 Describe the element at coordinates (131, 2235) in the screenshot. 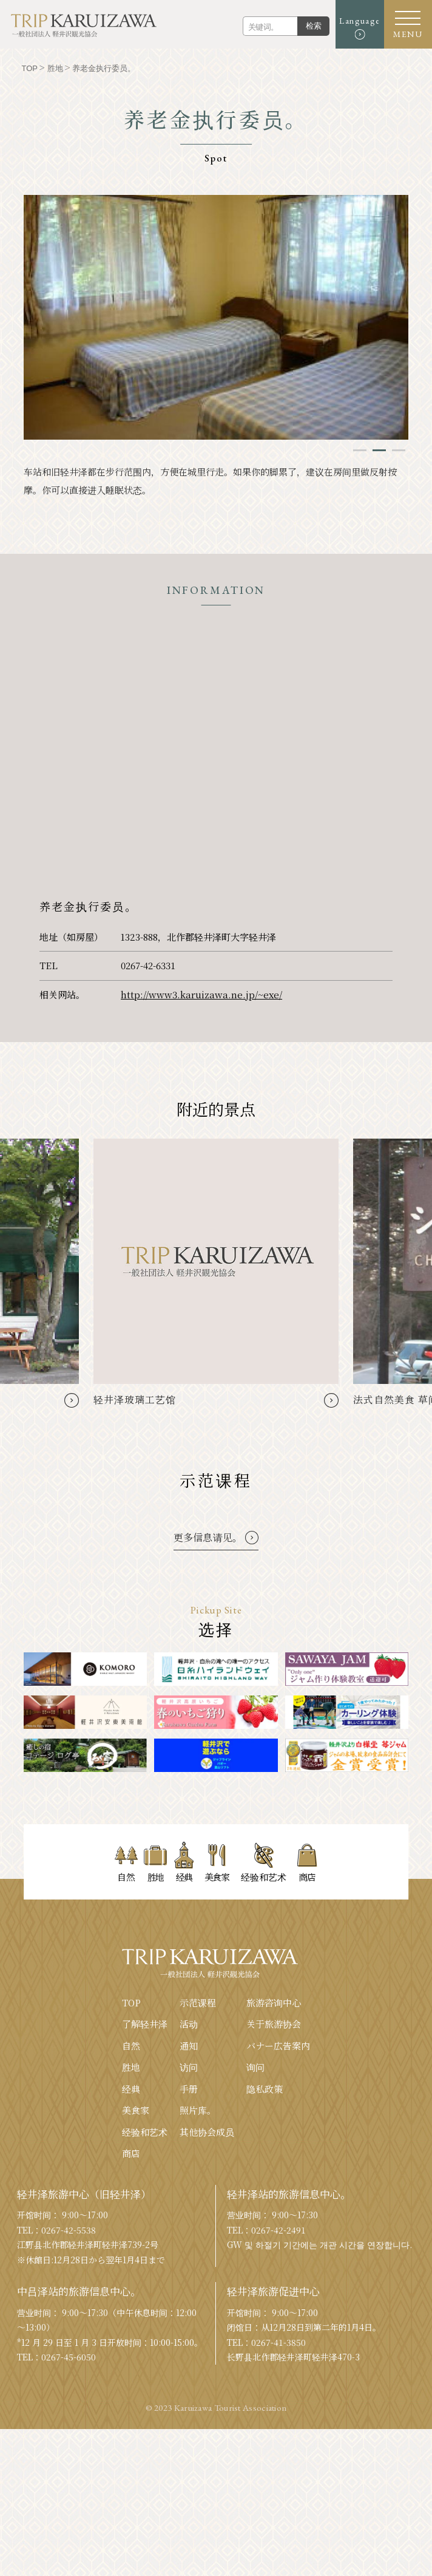

I see `经典` at that location.